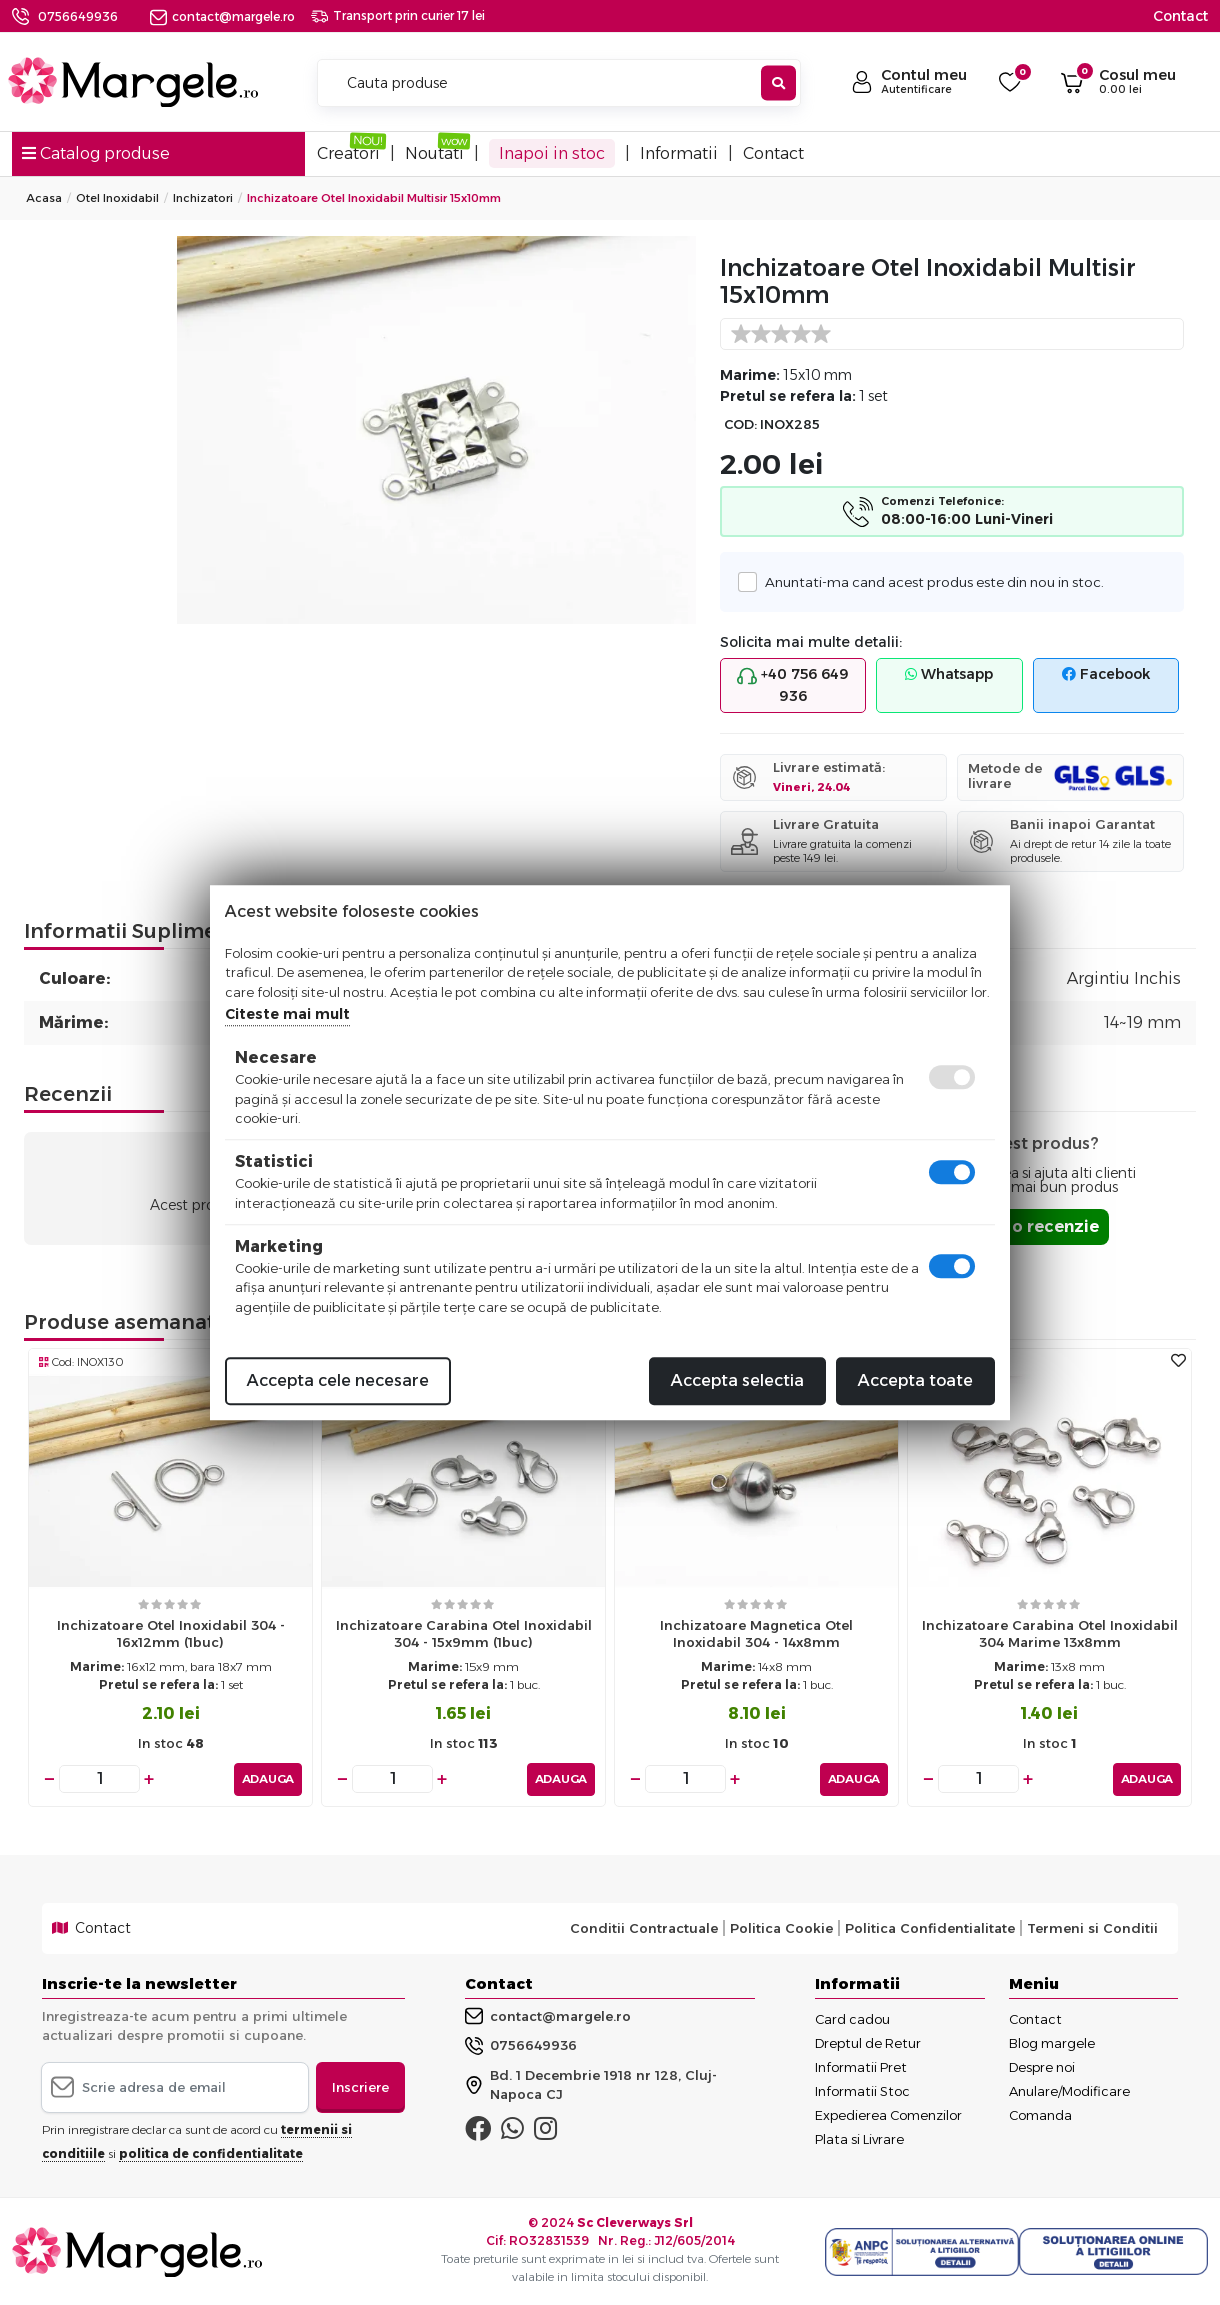 The width and height of the screenshot is (1220, 2305). I want to click on Informatii Pret, so click(861, 2066).